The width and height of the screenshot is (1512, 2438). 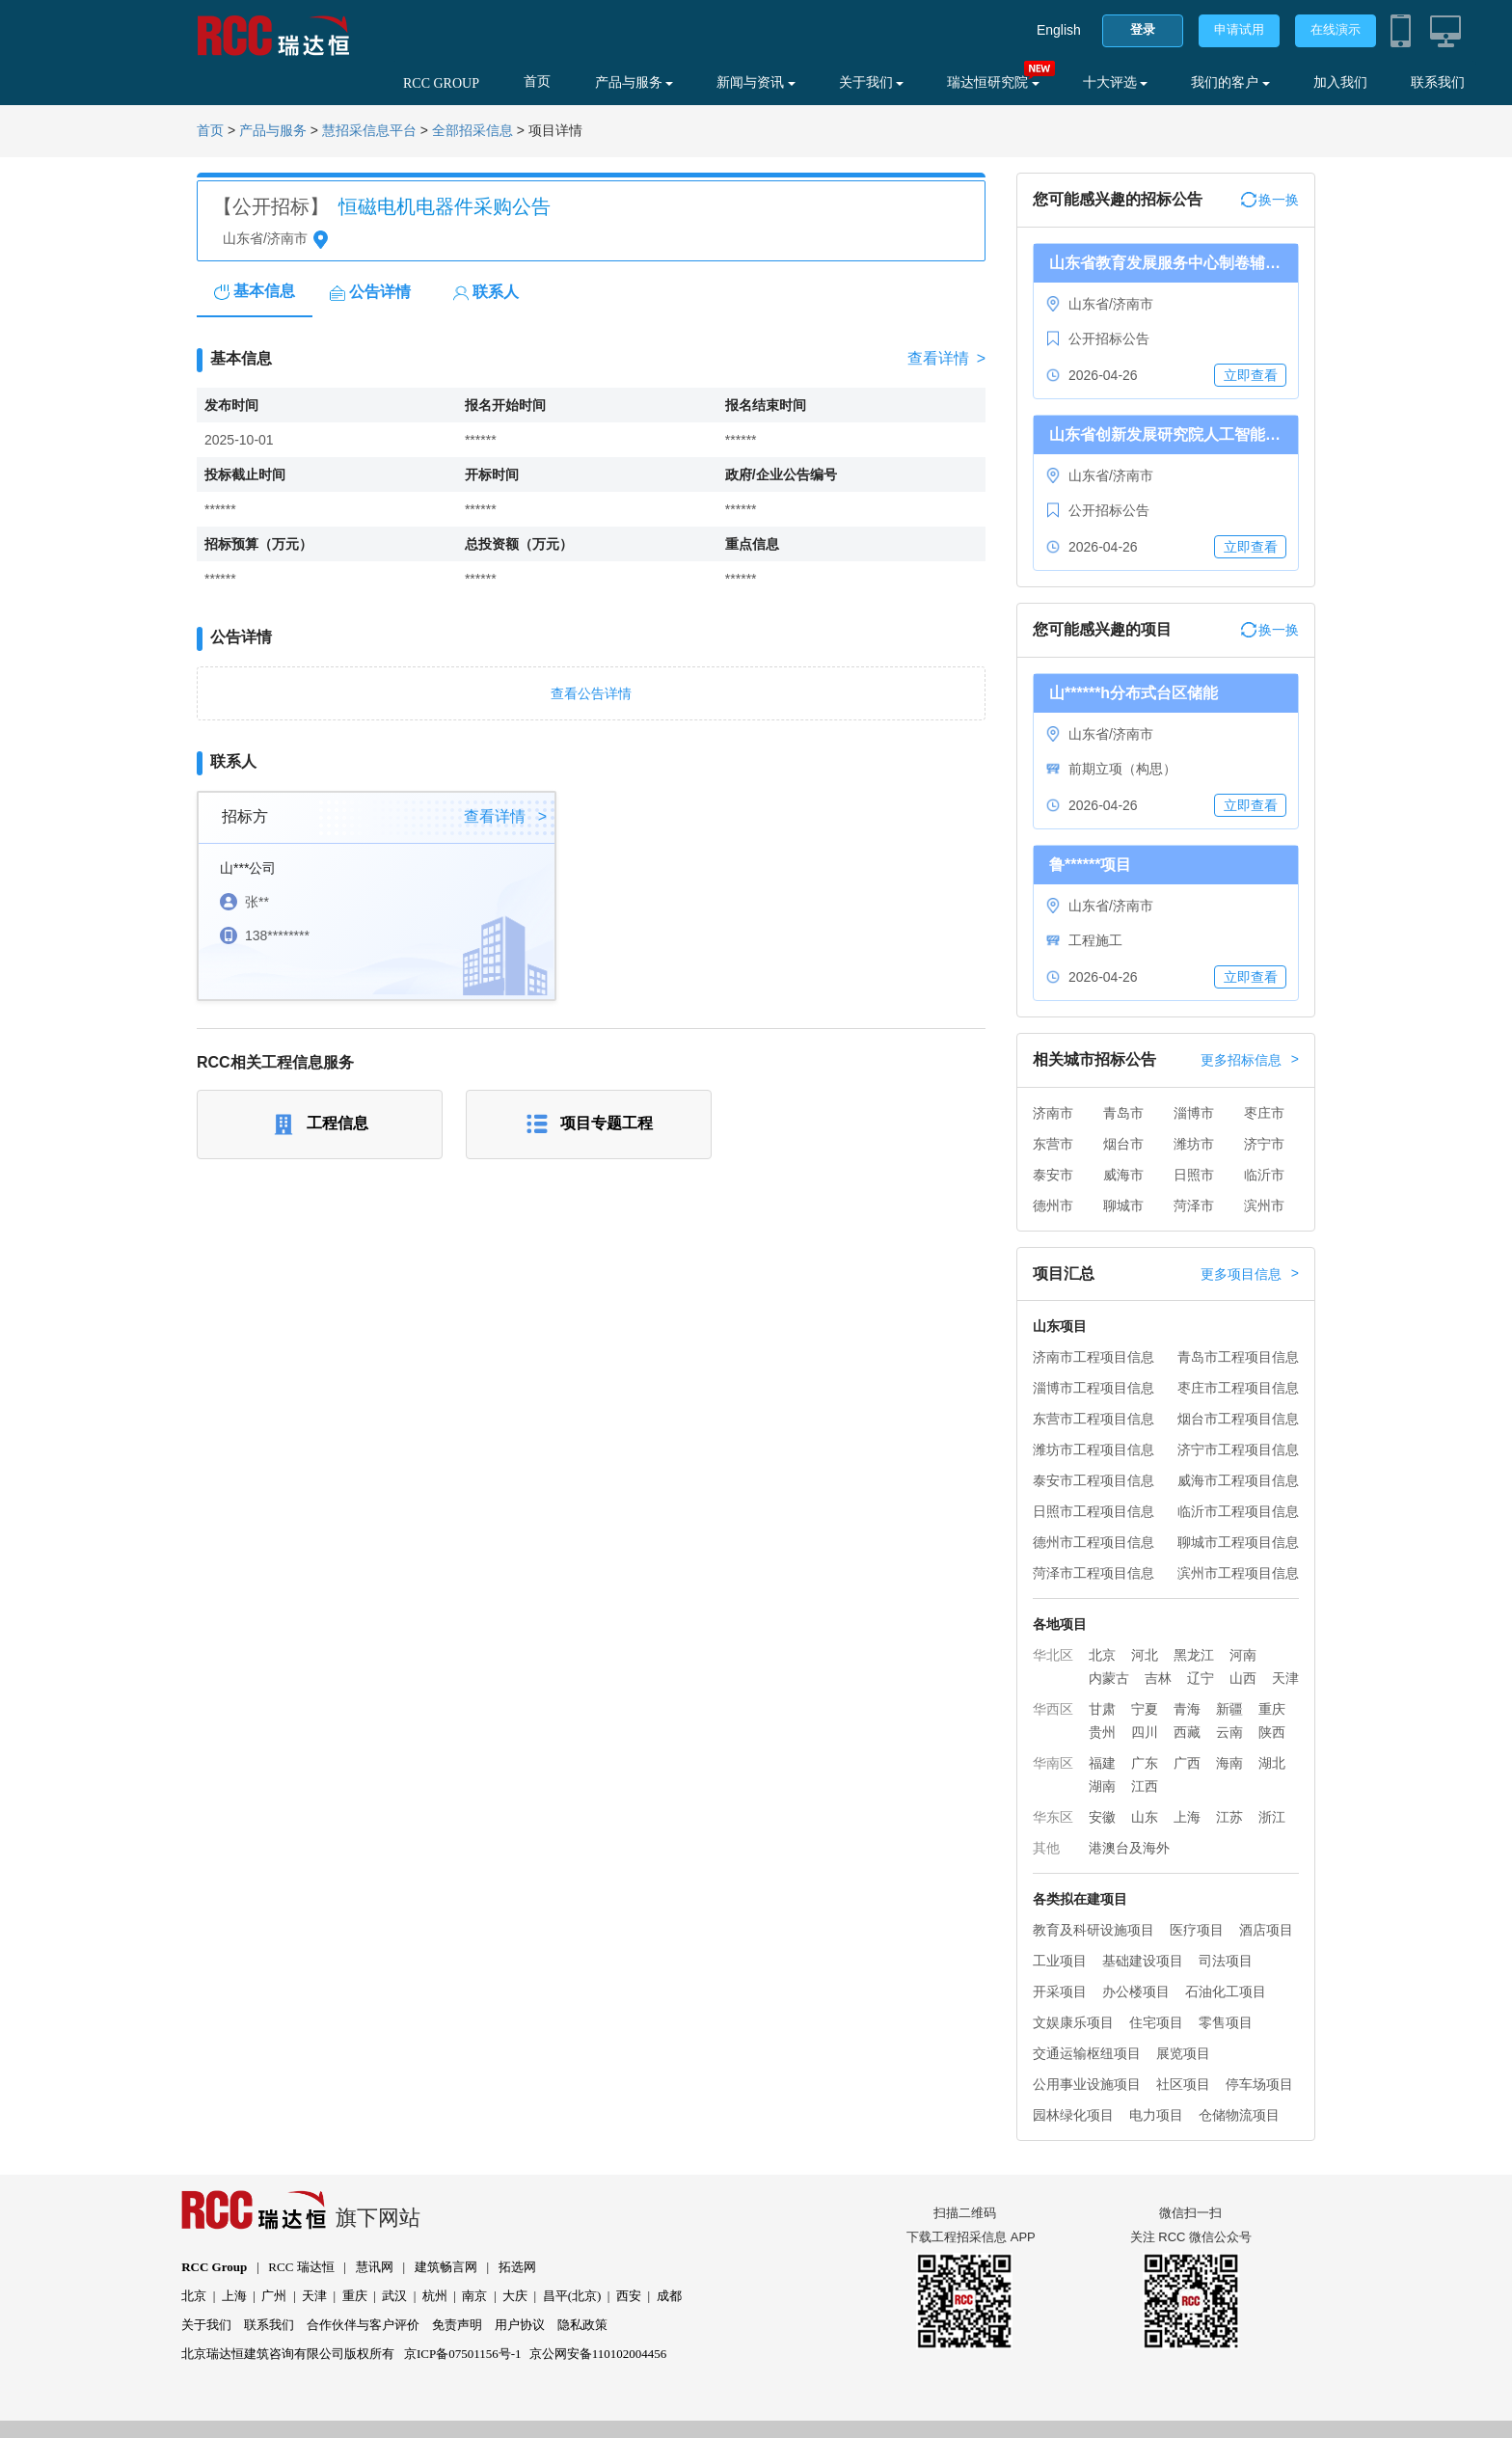 I want to click on 广州, so click(x=273, y=2296).